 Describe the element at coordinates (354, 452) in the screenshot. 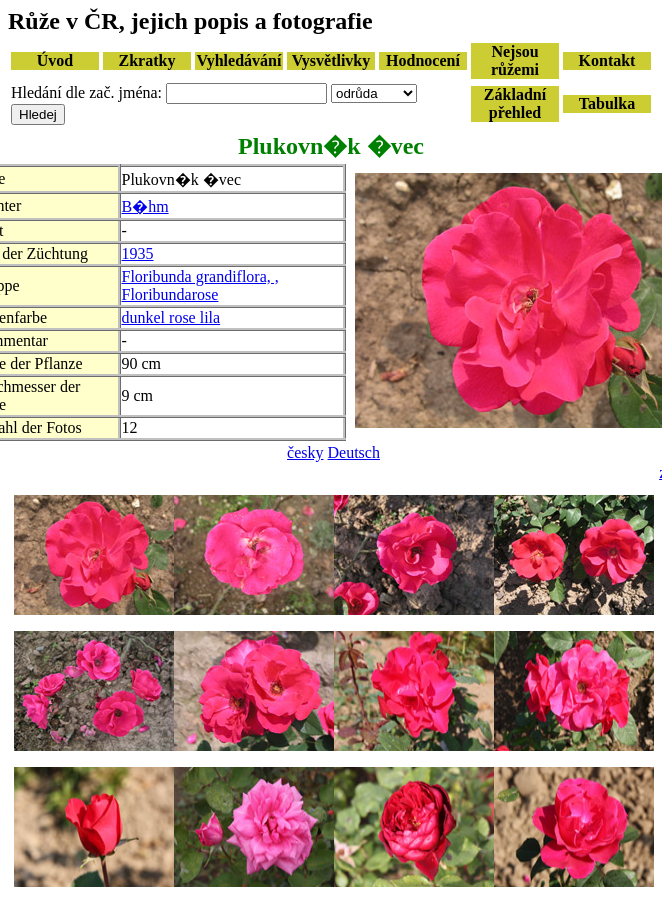

I see `Deutsch` at that location.